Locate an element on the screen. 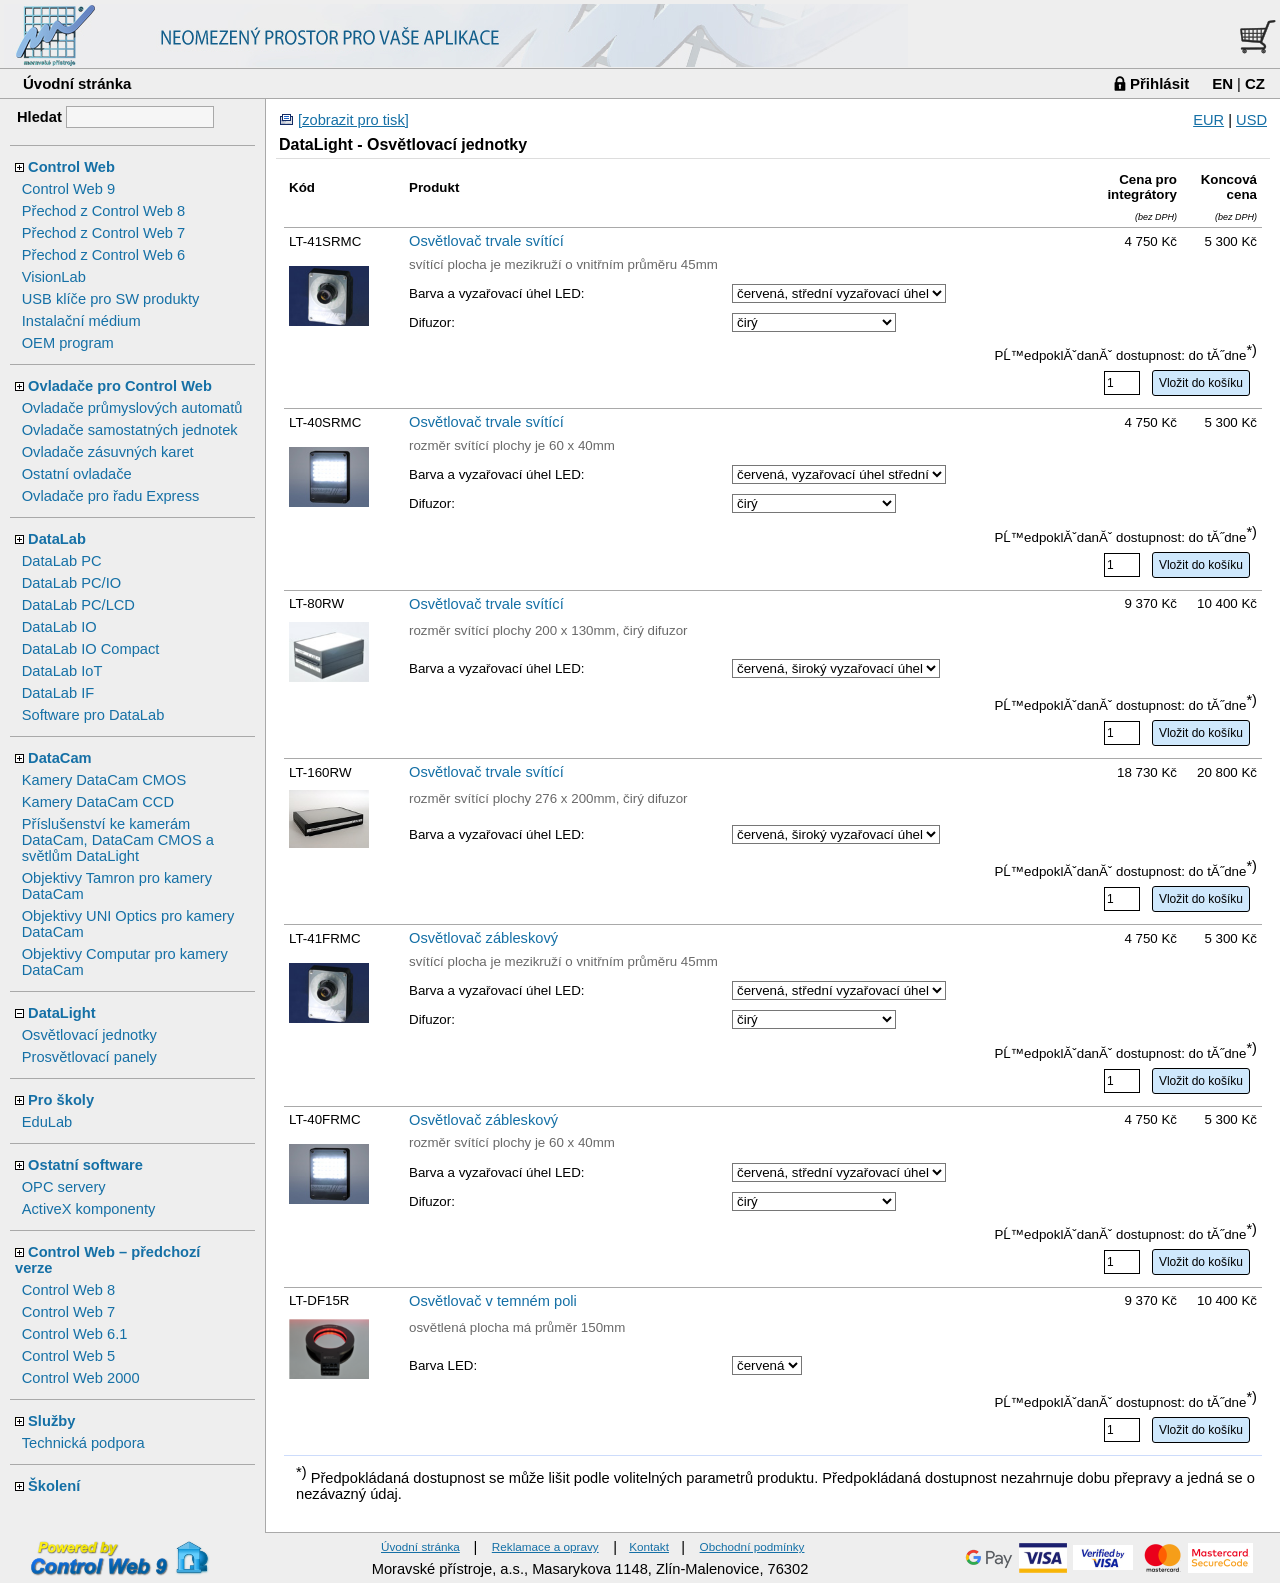 This screenshot has height=1583, width=1280. DataLab PC/LCD is located at coordinates (78, 605).